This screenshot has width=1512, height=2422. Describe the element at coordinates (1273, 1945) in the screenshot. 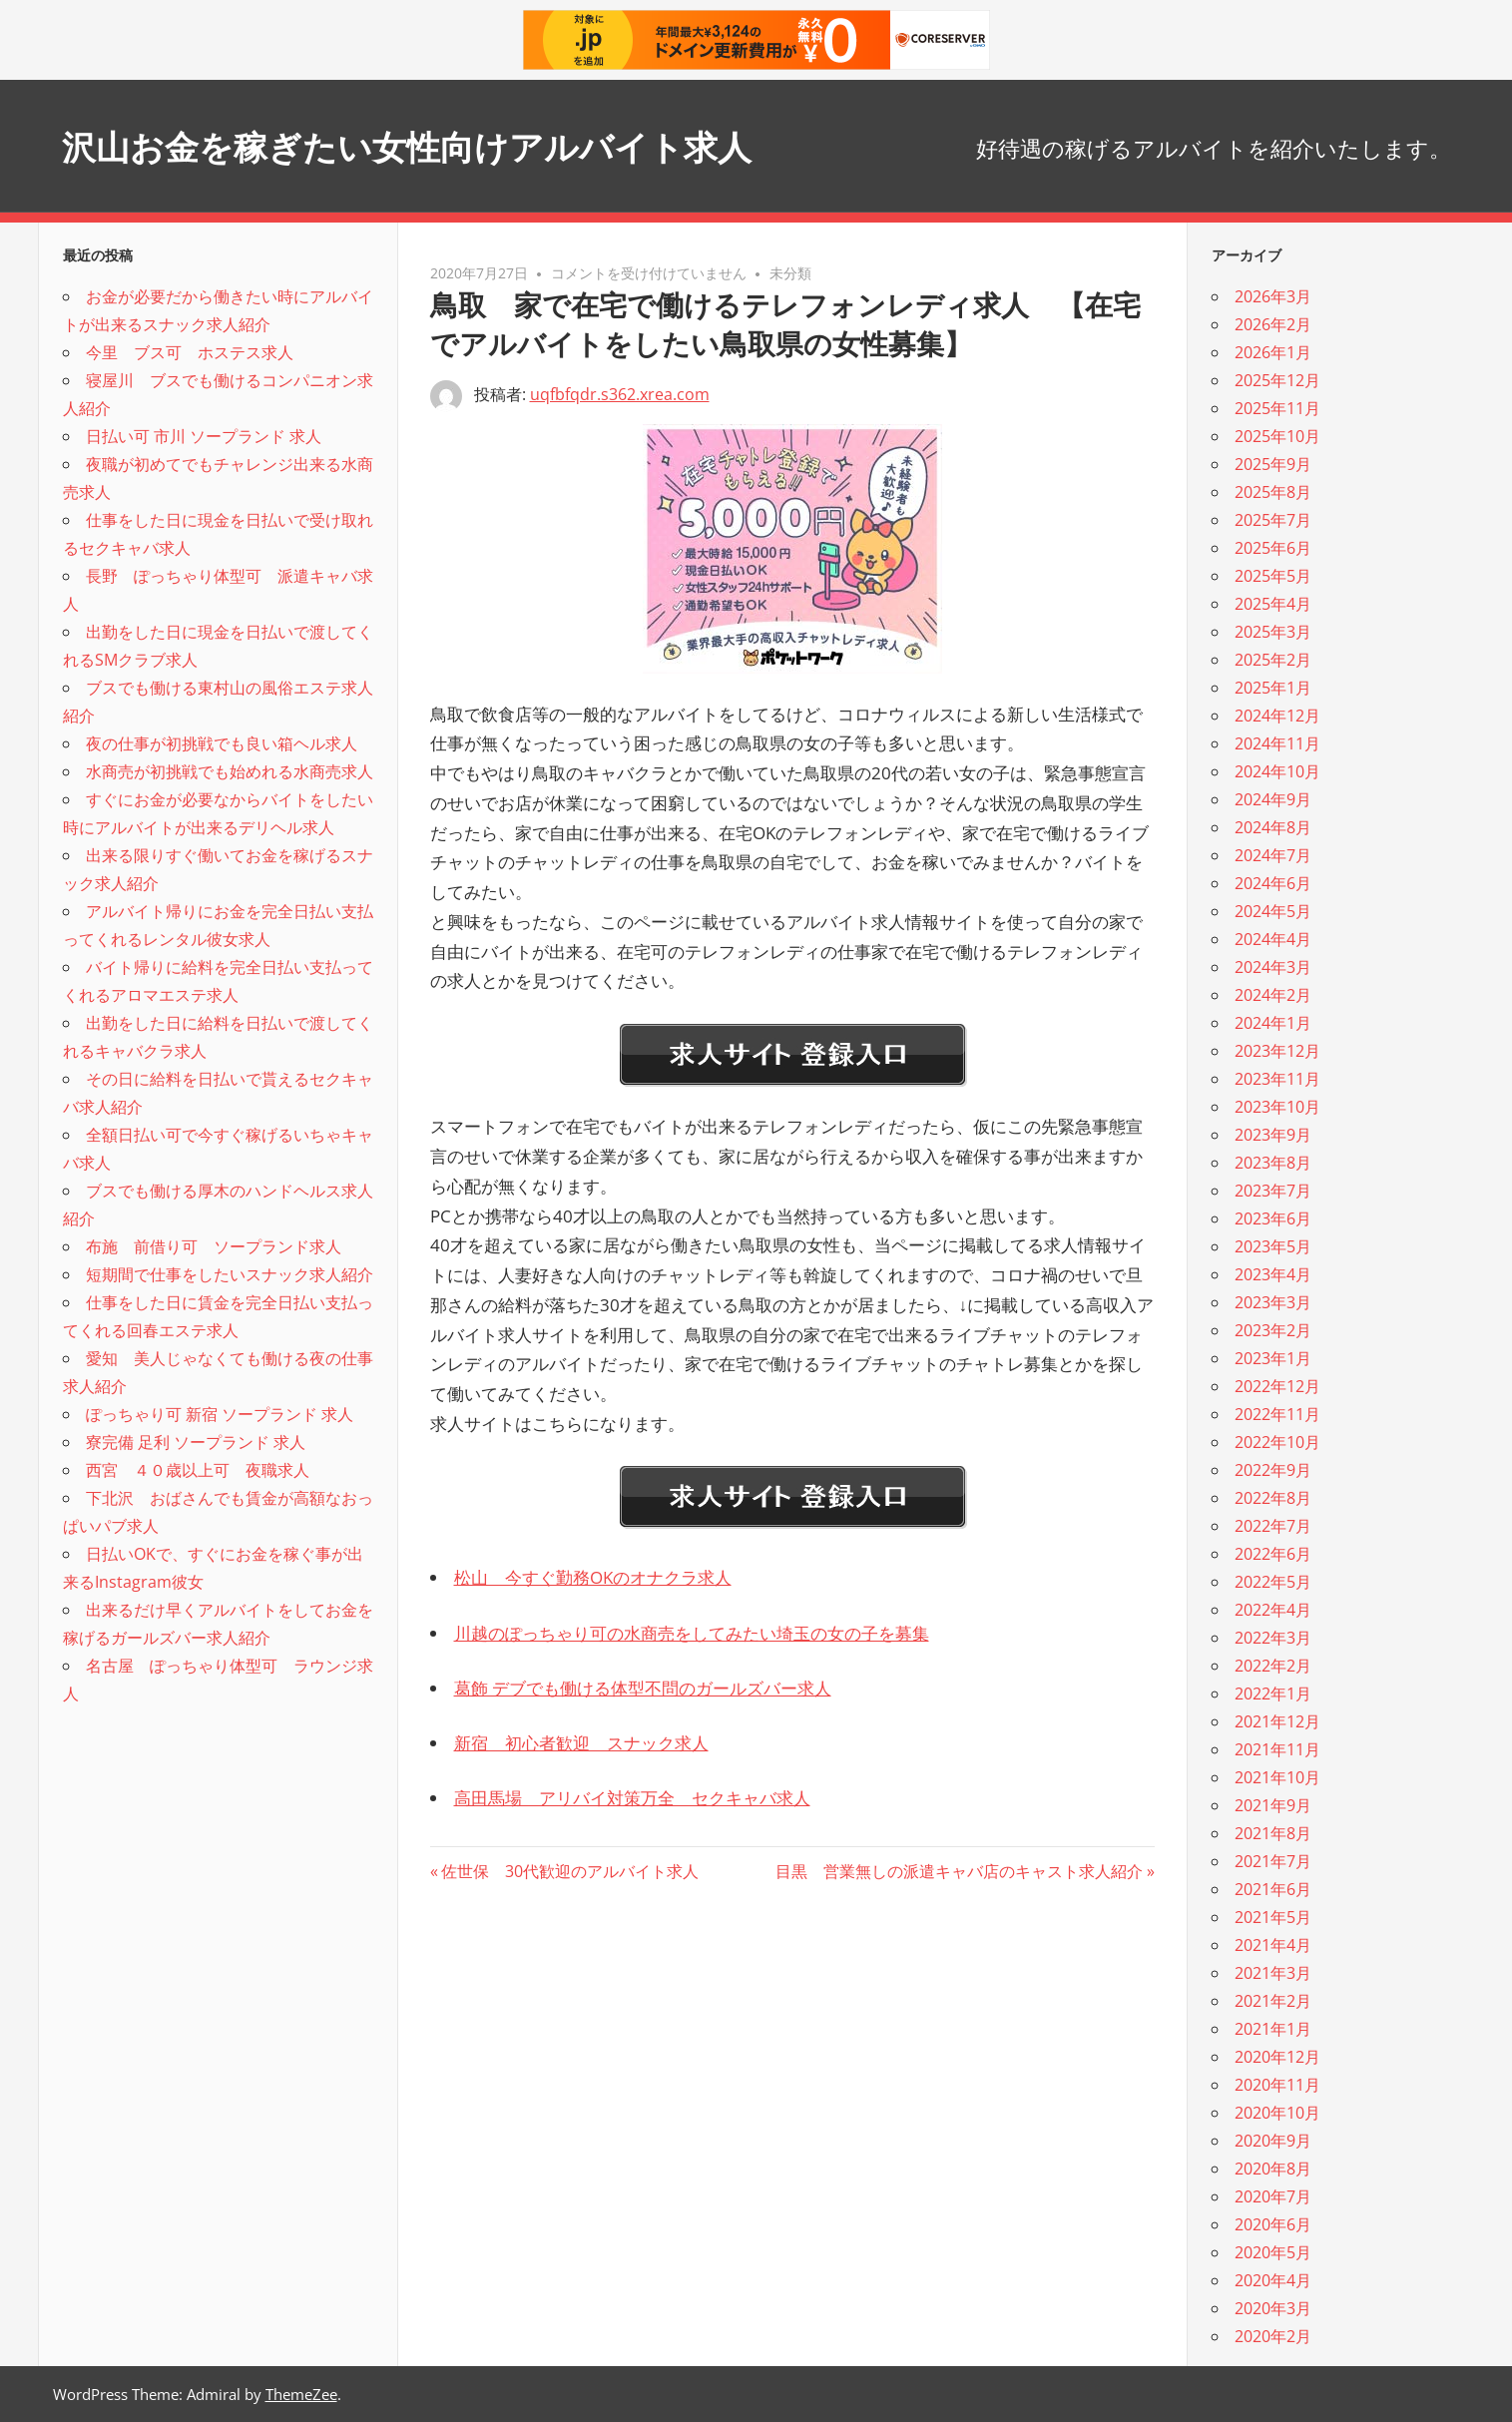

I see `2021年4月` at that location.